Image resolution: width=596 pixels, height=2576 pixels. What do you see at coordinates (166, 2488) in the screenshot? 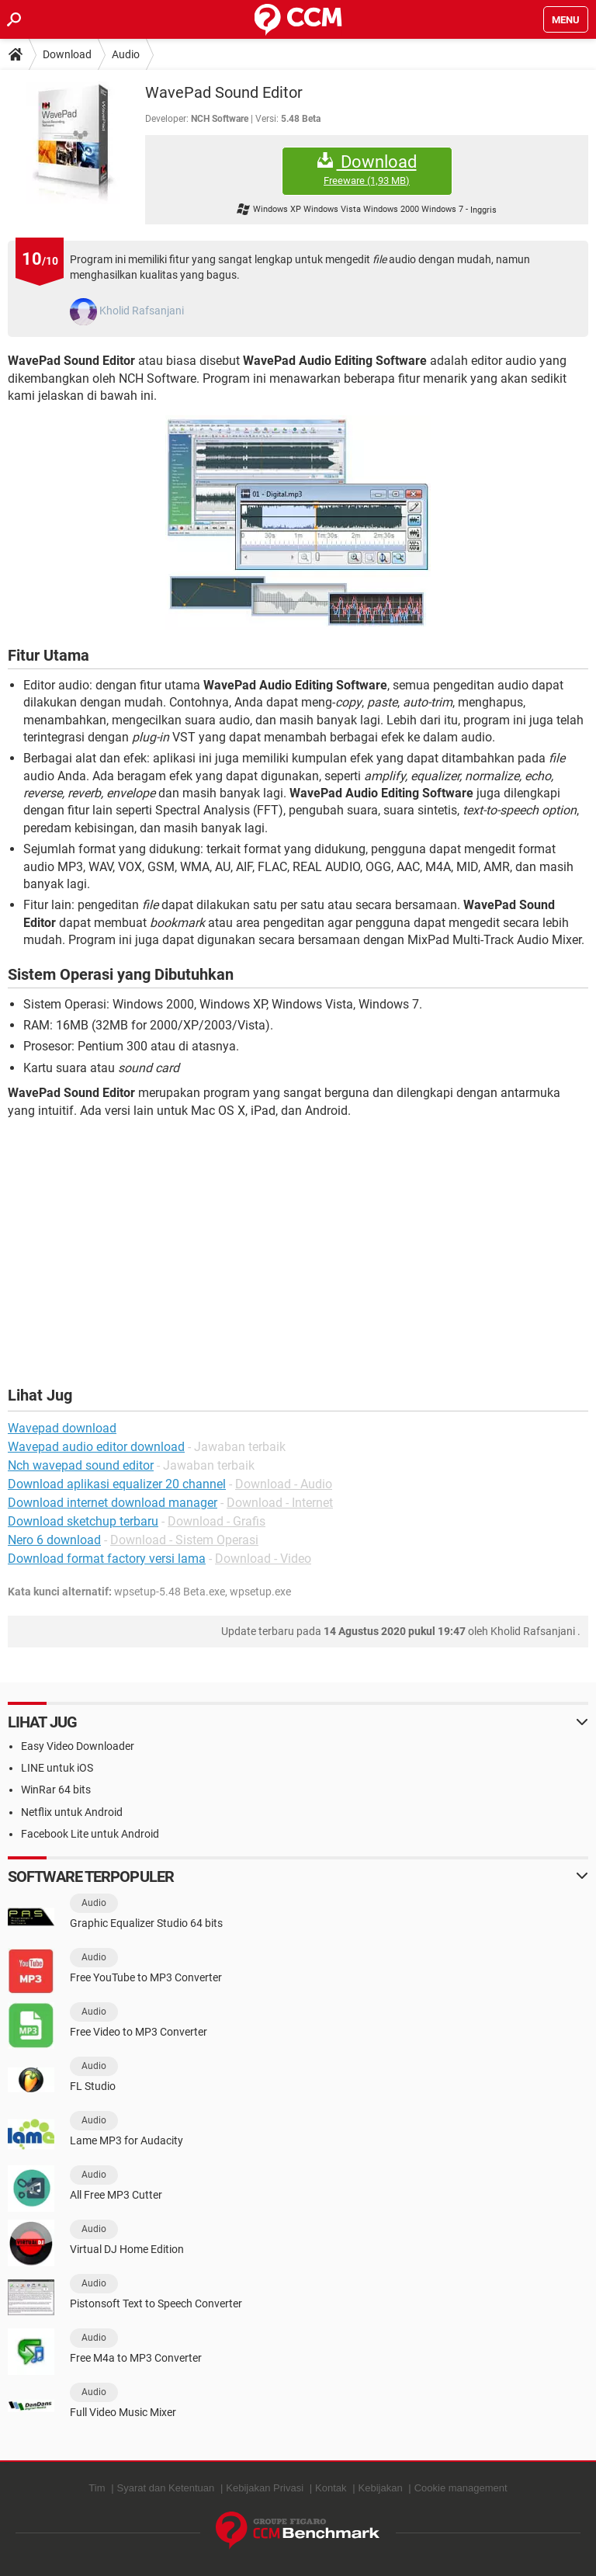
I see `Syarat dan Ketentuan` at bounding box center [166, 2488].